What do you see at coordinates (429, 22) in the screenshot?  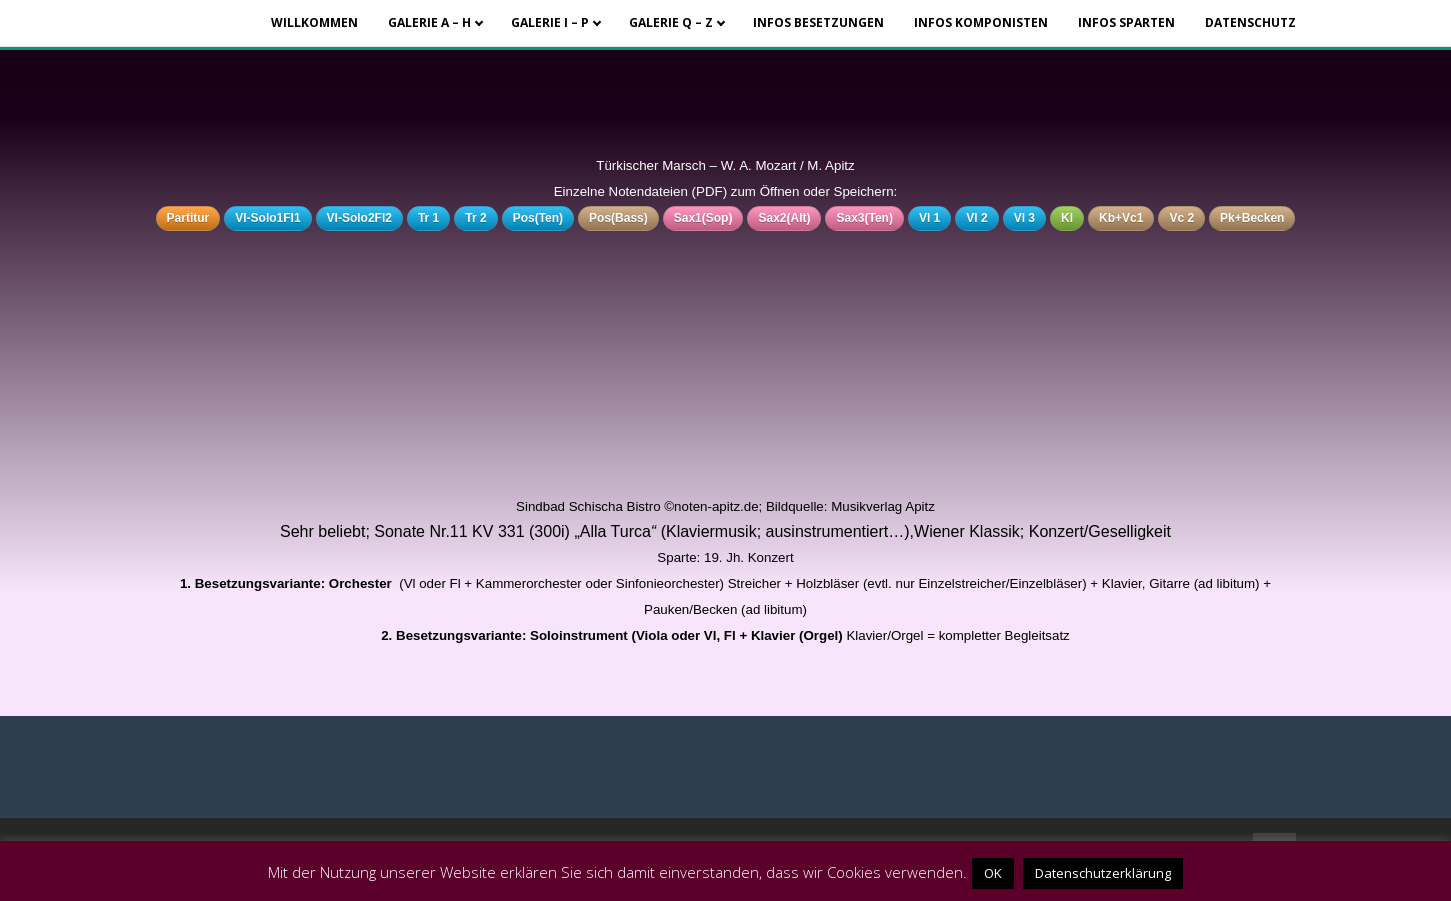 I see `Galerie A – H` at bounding box center [429, 22].